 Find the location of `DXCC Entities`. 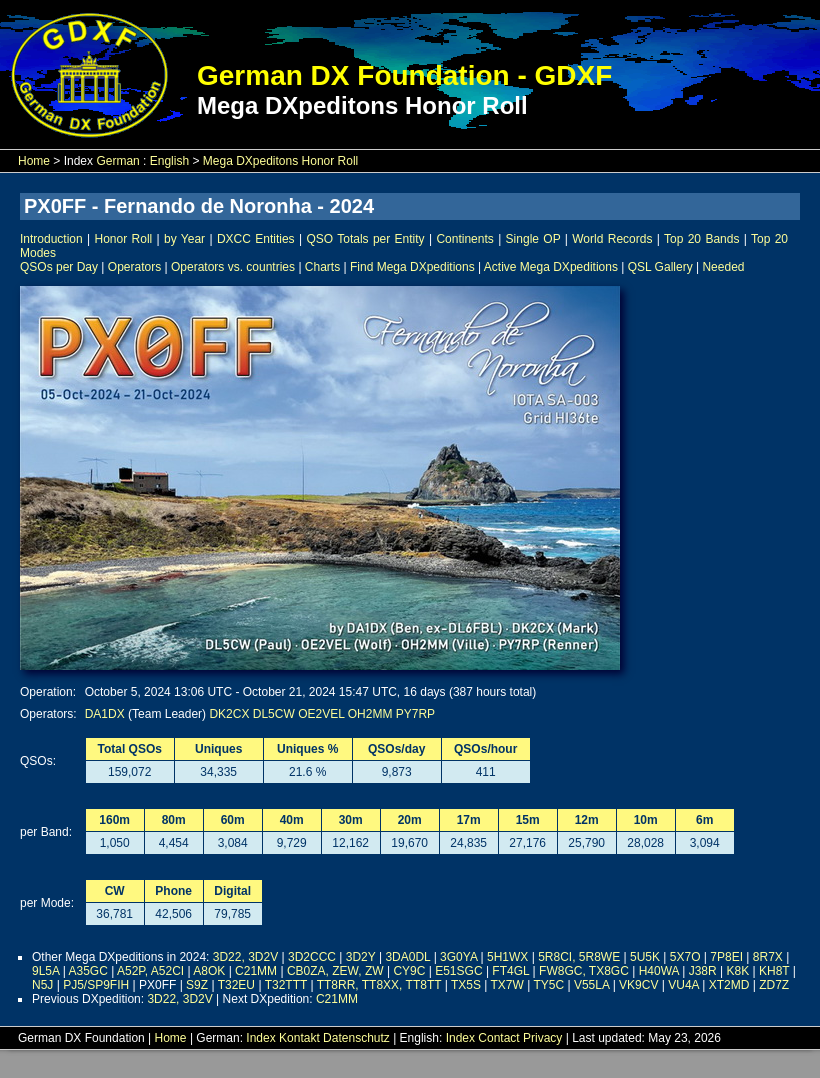

DXCC Entities is located at coordinates (256, 239).